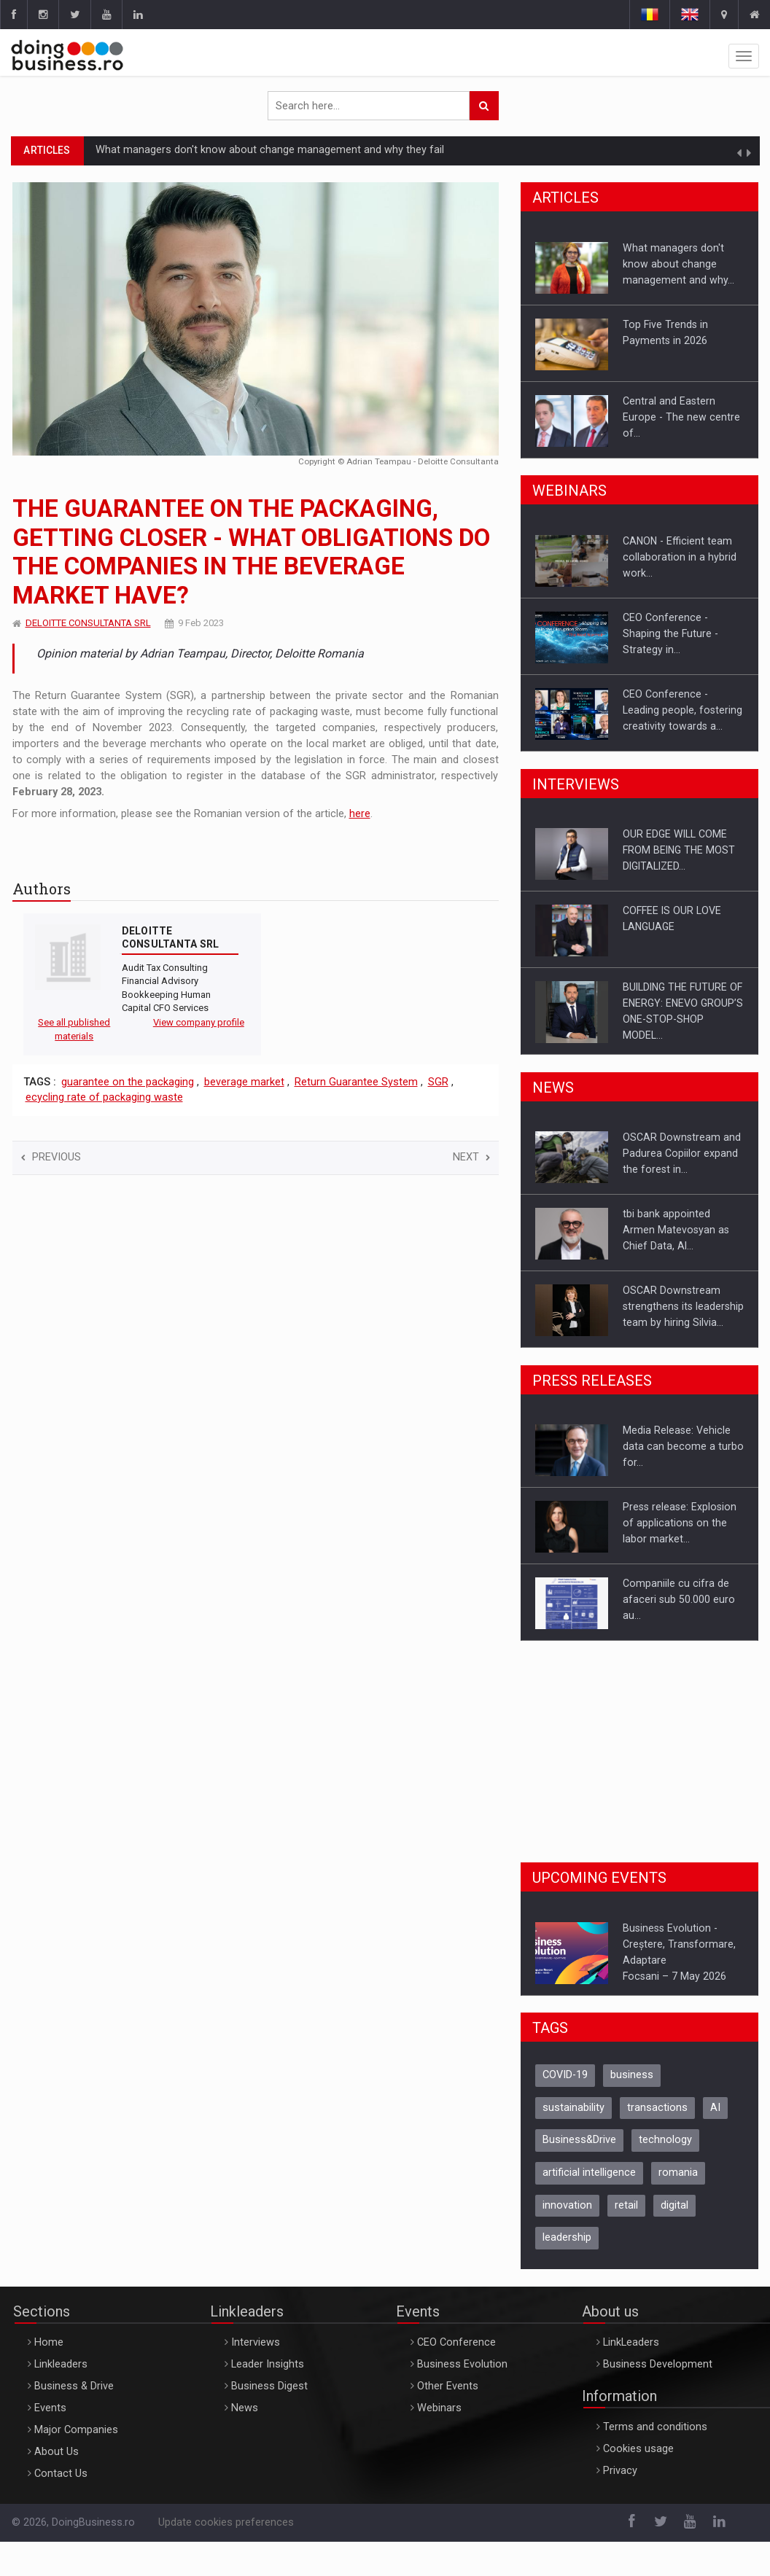 This screenshot has width=770, height=2576. I want to click on CEO Conference - Leading people, fostering creativity towards a…, so click(682, 710).